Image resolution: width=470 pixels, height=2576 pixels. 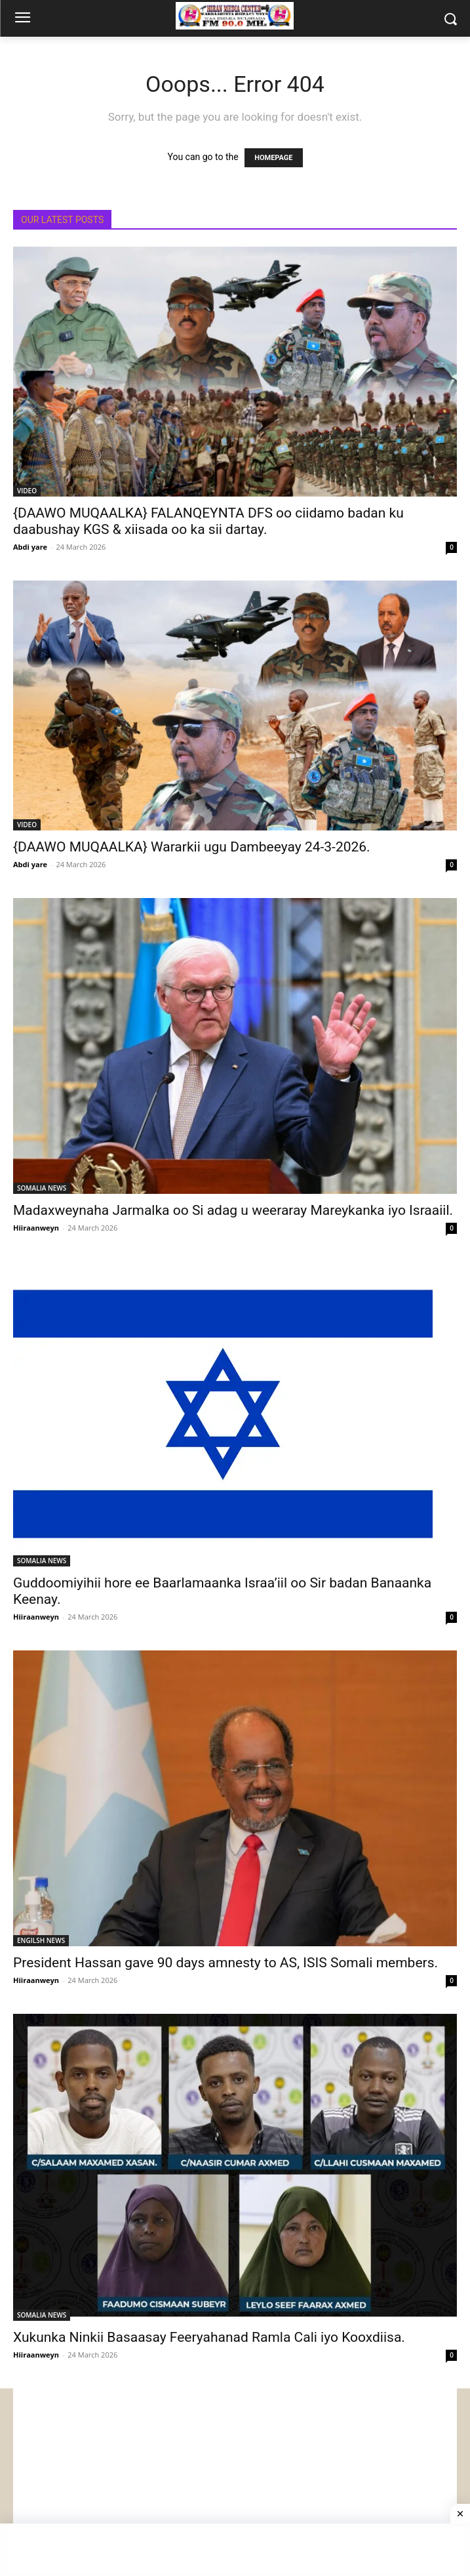 What do you see at coordinates (225, 1963) in the screenshot?
I see `President Hassan gave 90 days amnesty to AS, ISIS Somali members.` at bounding box center [225, 1963].